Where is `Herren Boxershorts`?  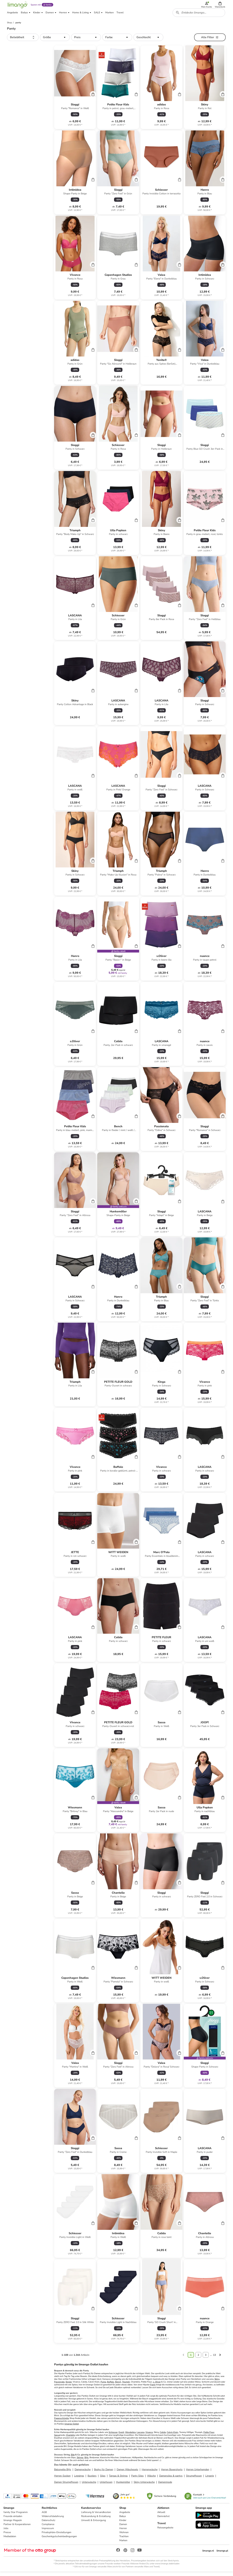
Herren Boxershorts is located at coordinates (172, 2472).